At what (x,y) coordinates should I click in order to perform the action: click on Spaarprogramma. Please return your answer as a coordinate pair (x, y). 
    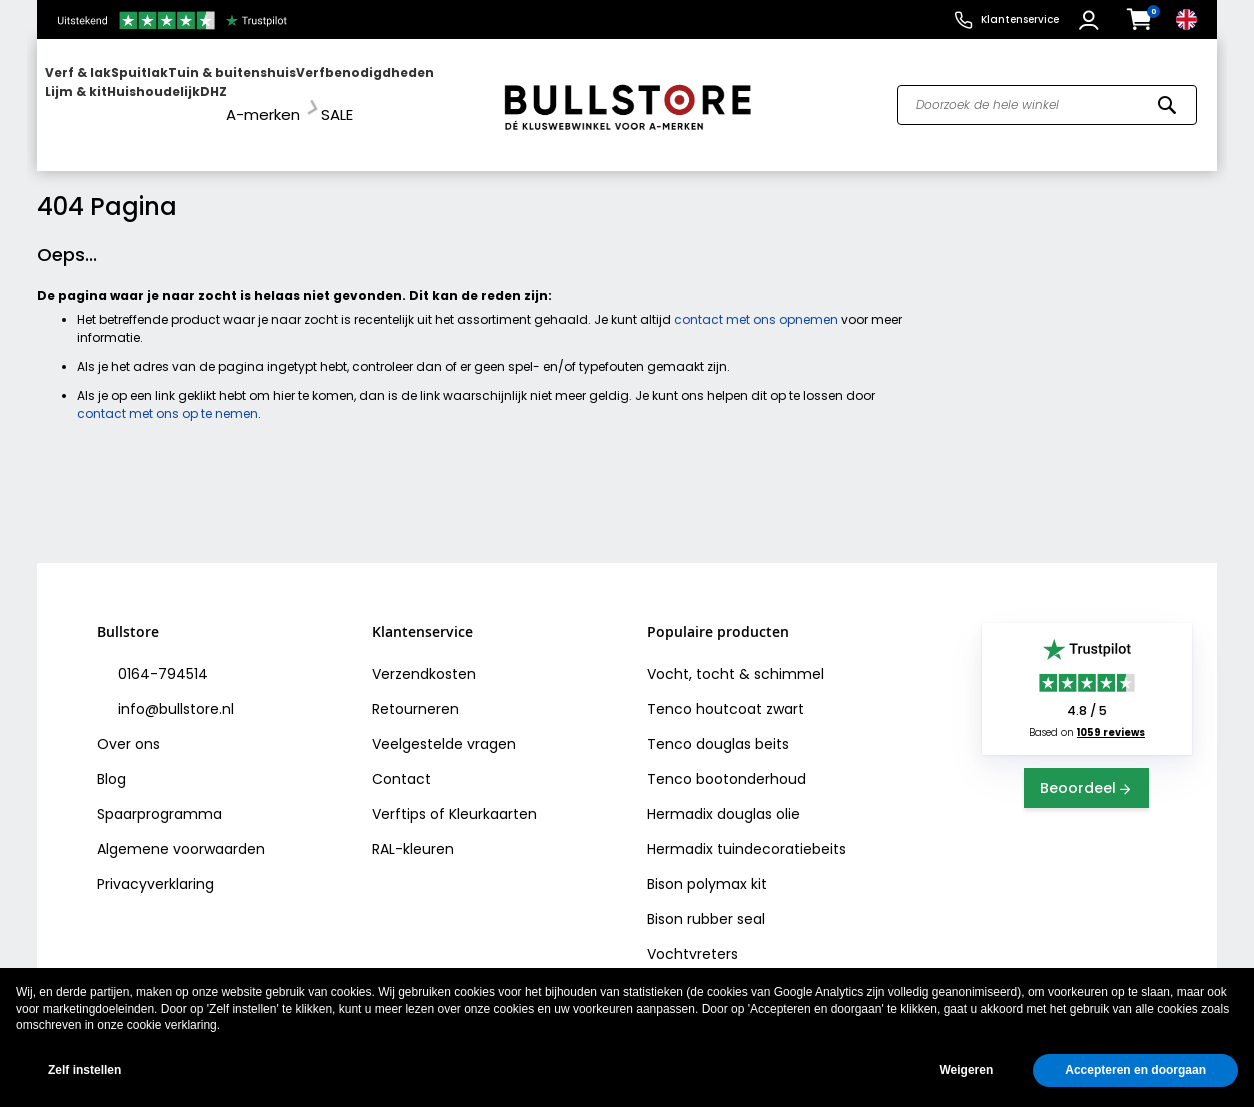
    Looking at the image, I should click on (159, 796).